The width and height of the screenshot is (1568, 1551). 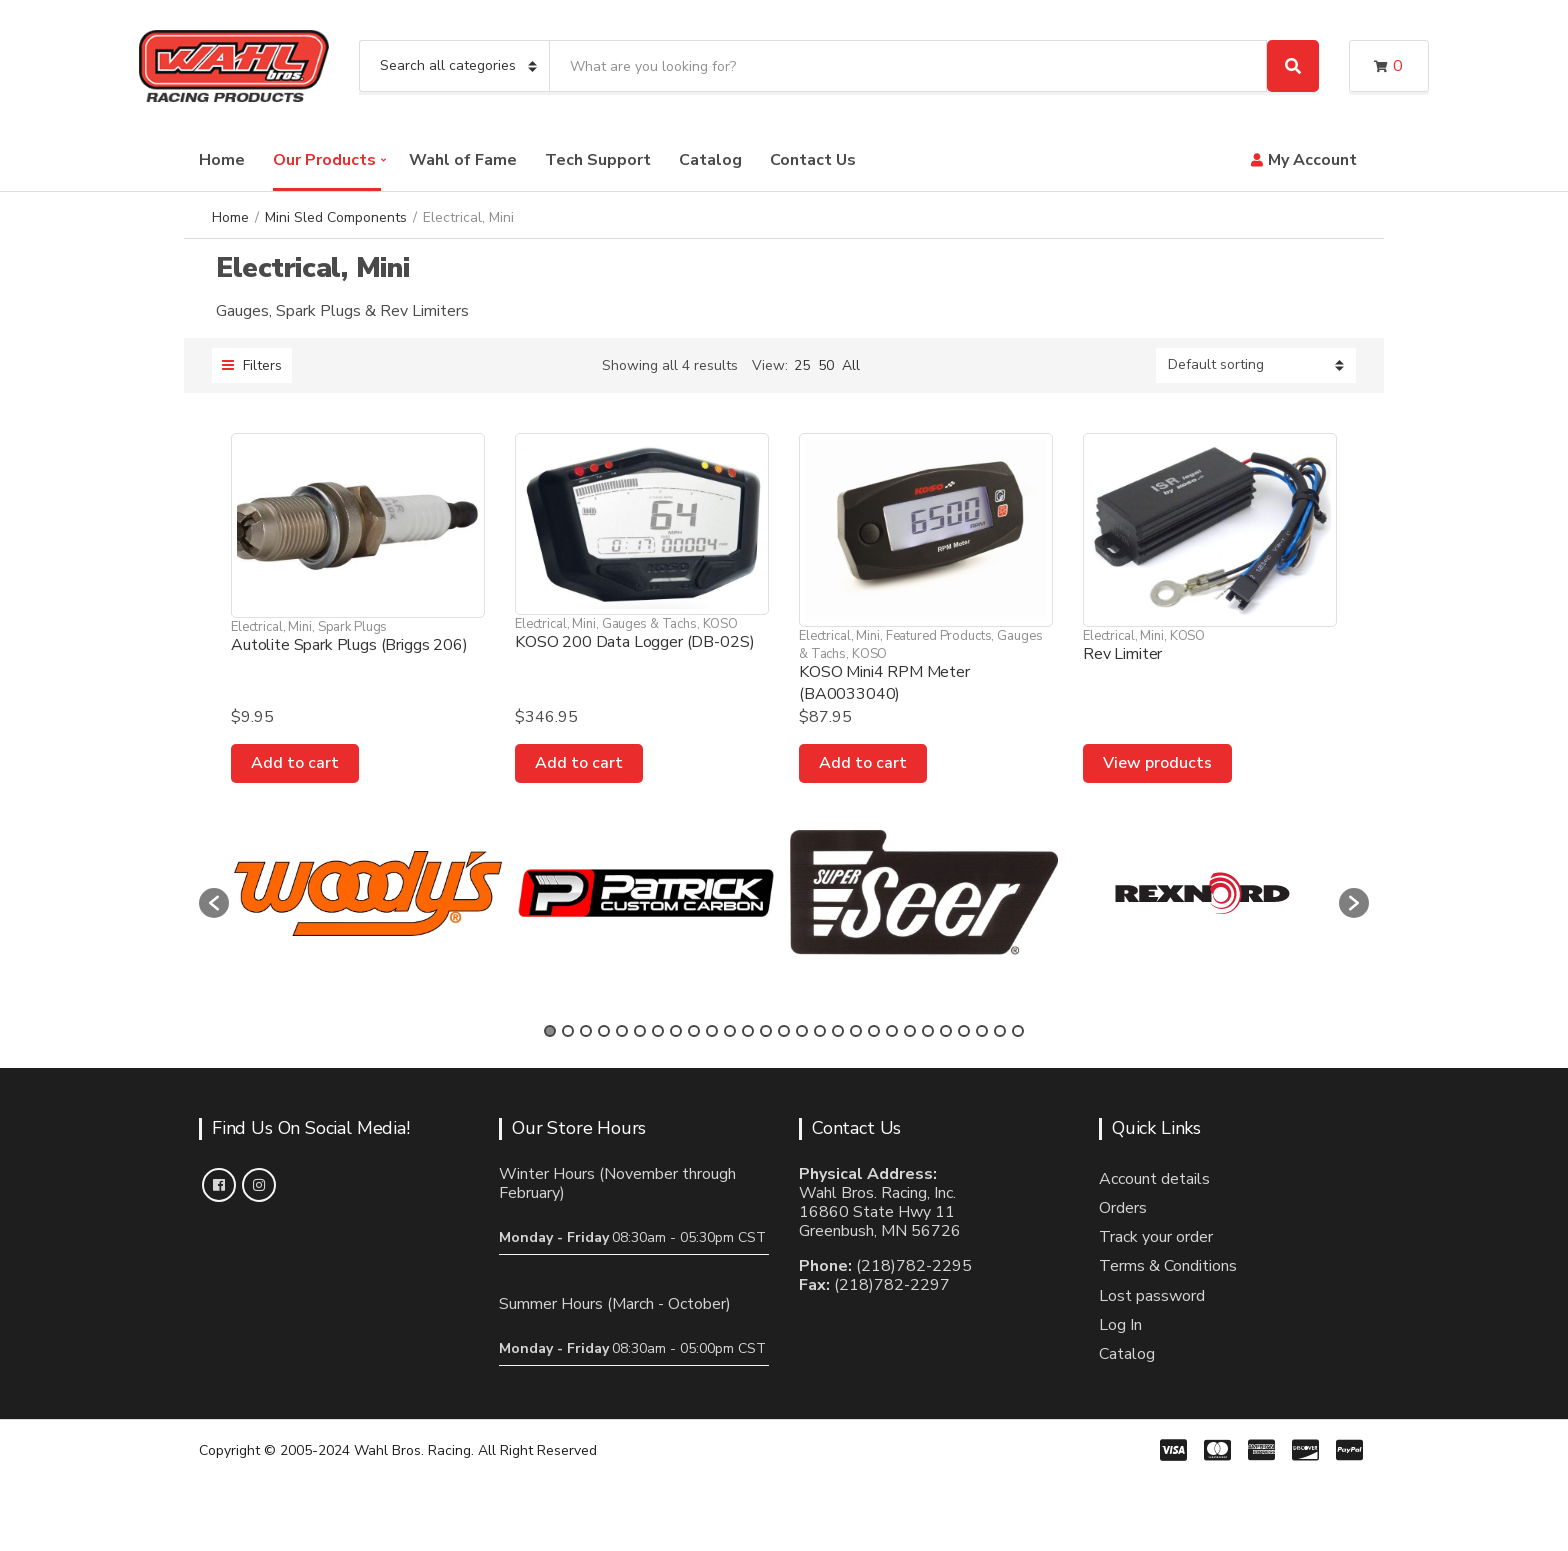 What do you see at coordinates (766, 1031) in the screenshot?
I see `13 [button]` at bounding box center [766, 1031].